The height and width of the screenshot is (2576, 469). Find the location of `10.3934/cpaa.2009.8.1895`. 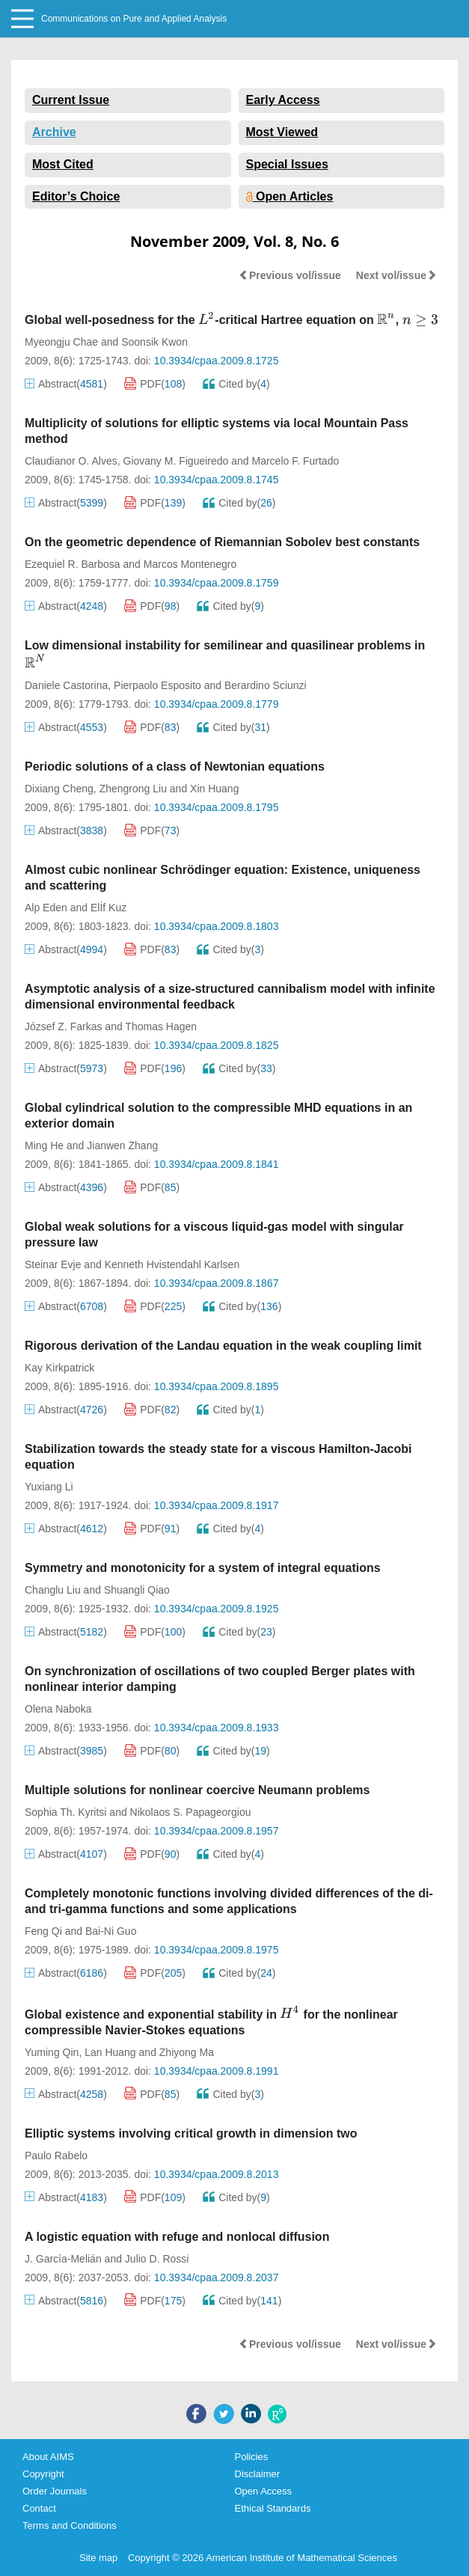

10.3934/cpaa.2009.8.1895 is located at coordinates (216, 1386).